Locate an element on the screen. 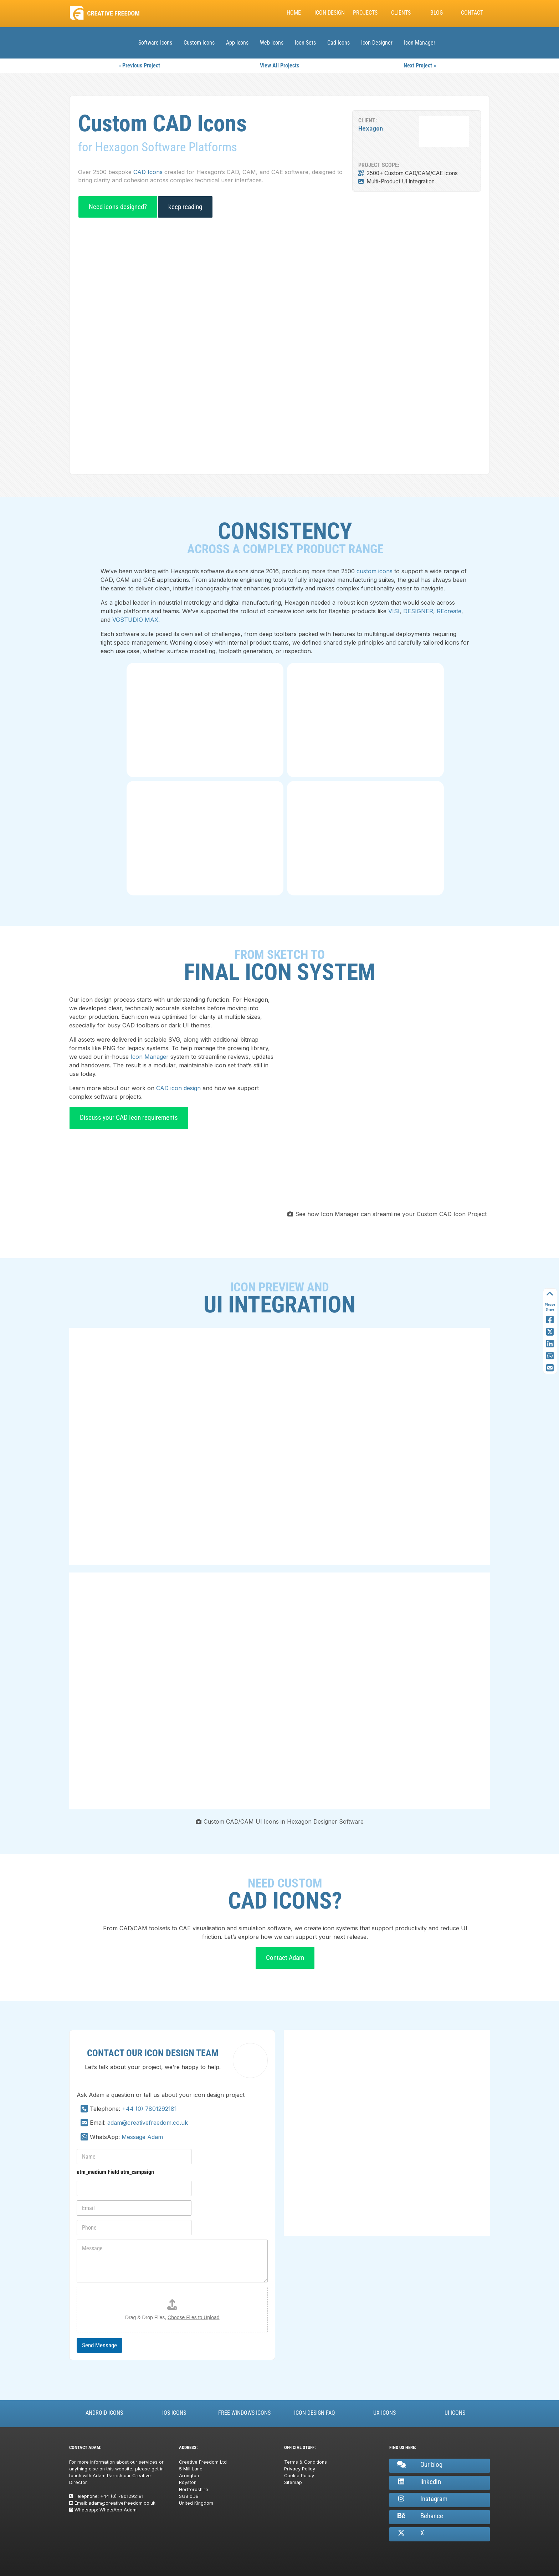 This screenshot has width=559, height=2576. linkedIn is located at coordinates (418, 2482).